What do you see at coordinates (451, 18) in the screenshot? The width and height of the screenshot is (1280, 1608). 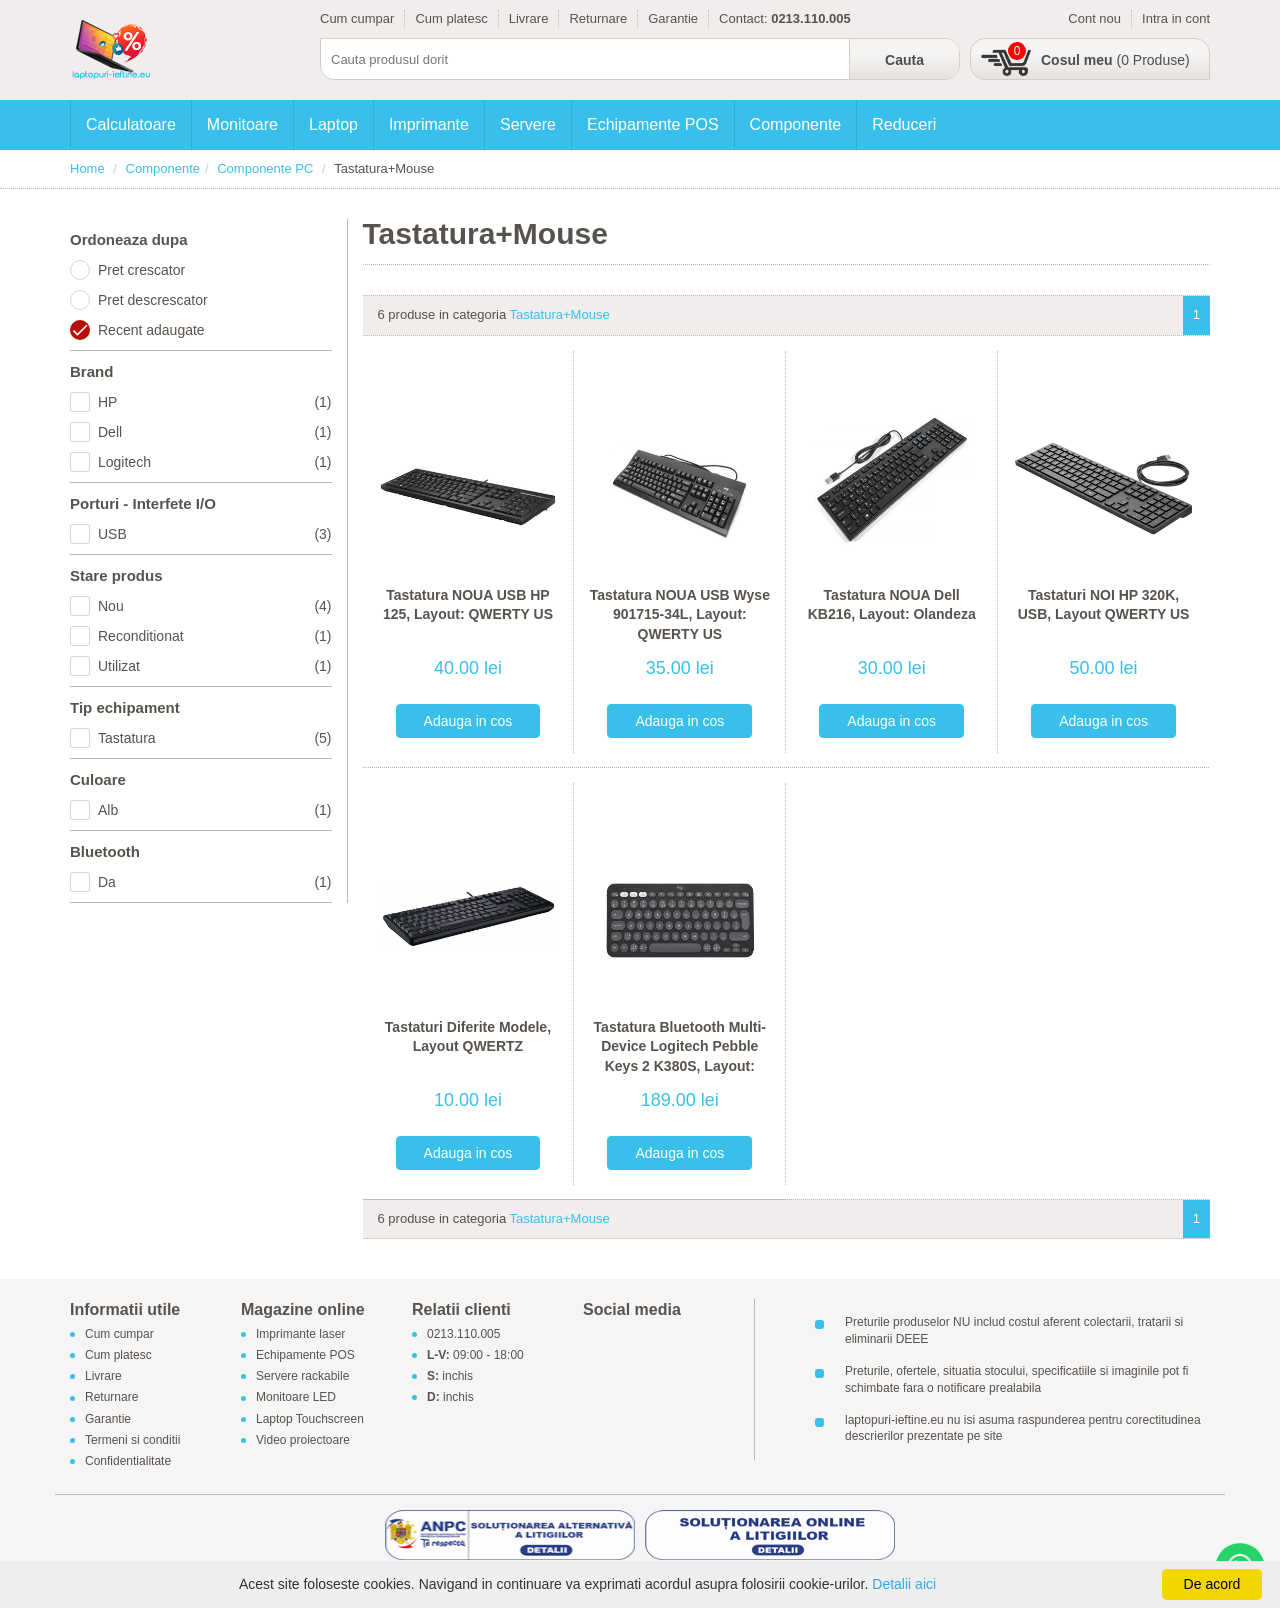 I see `Cum platesc` at bounding box center [451, 18].